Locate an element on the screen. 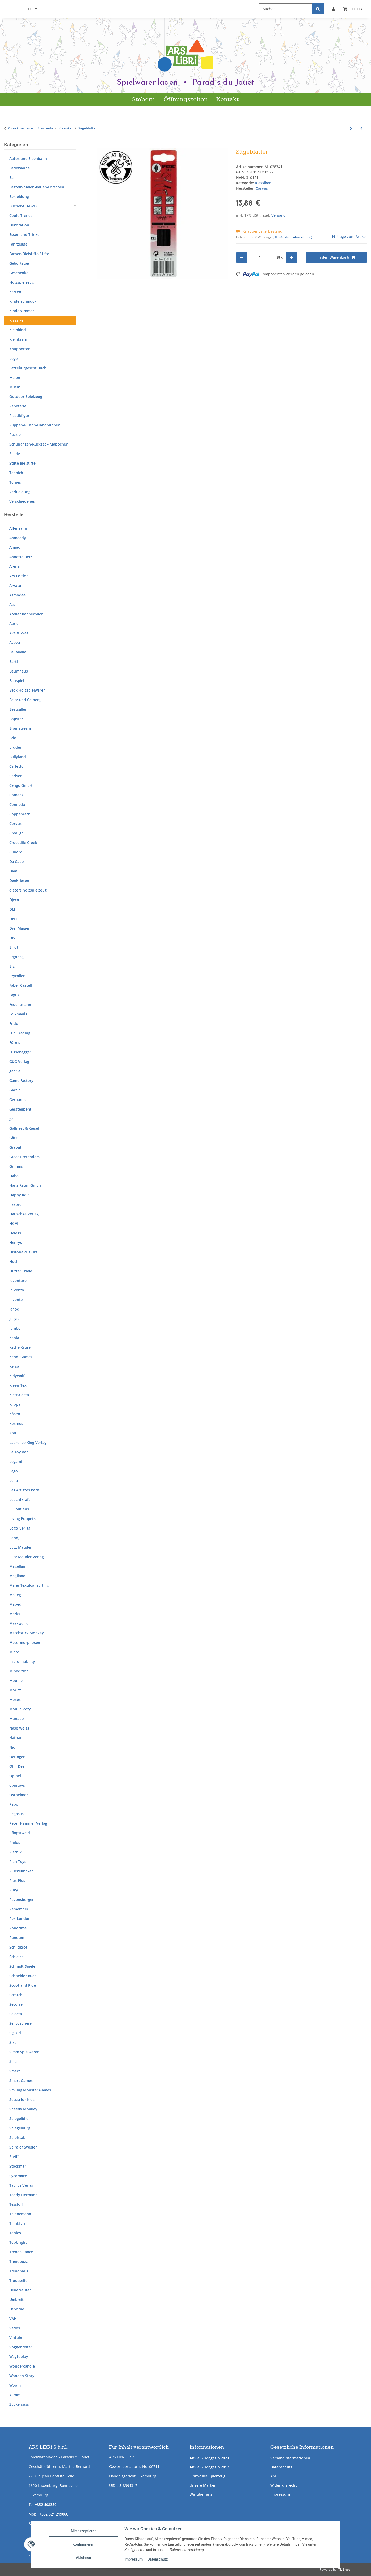 The height and width of the screenshot is (2576, 371). Coppenrath is located at coordinates (19, 813).